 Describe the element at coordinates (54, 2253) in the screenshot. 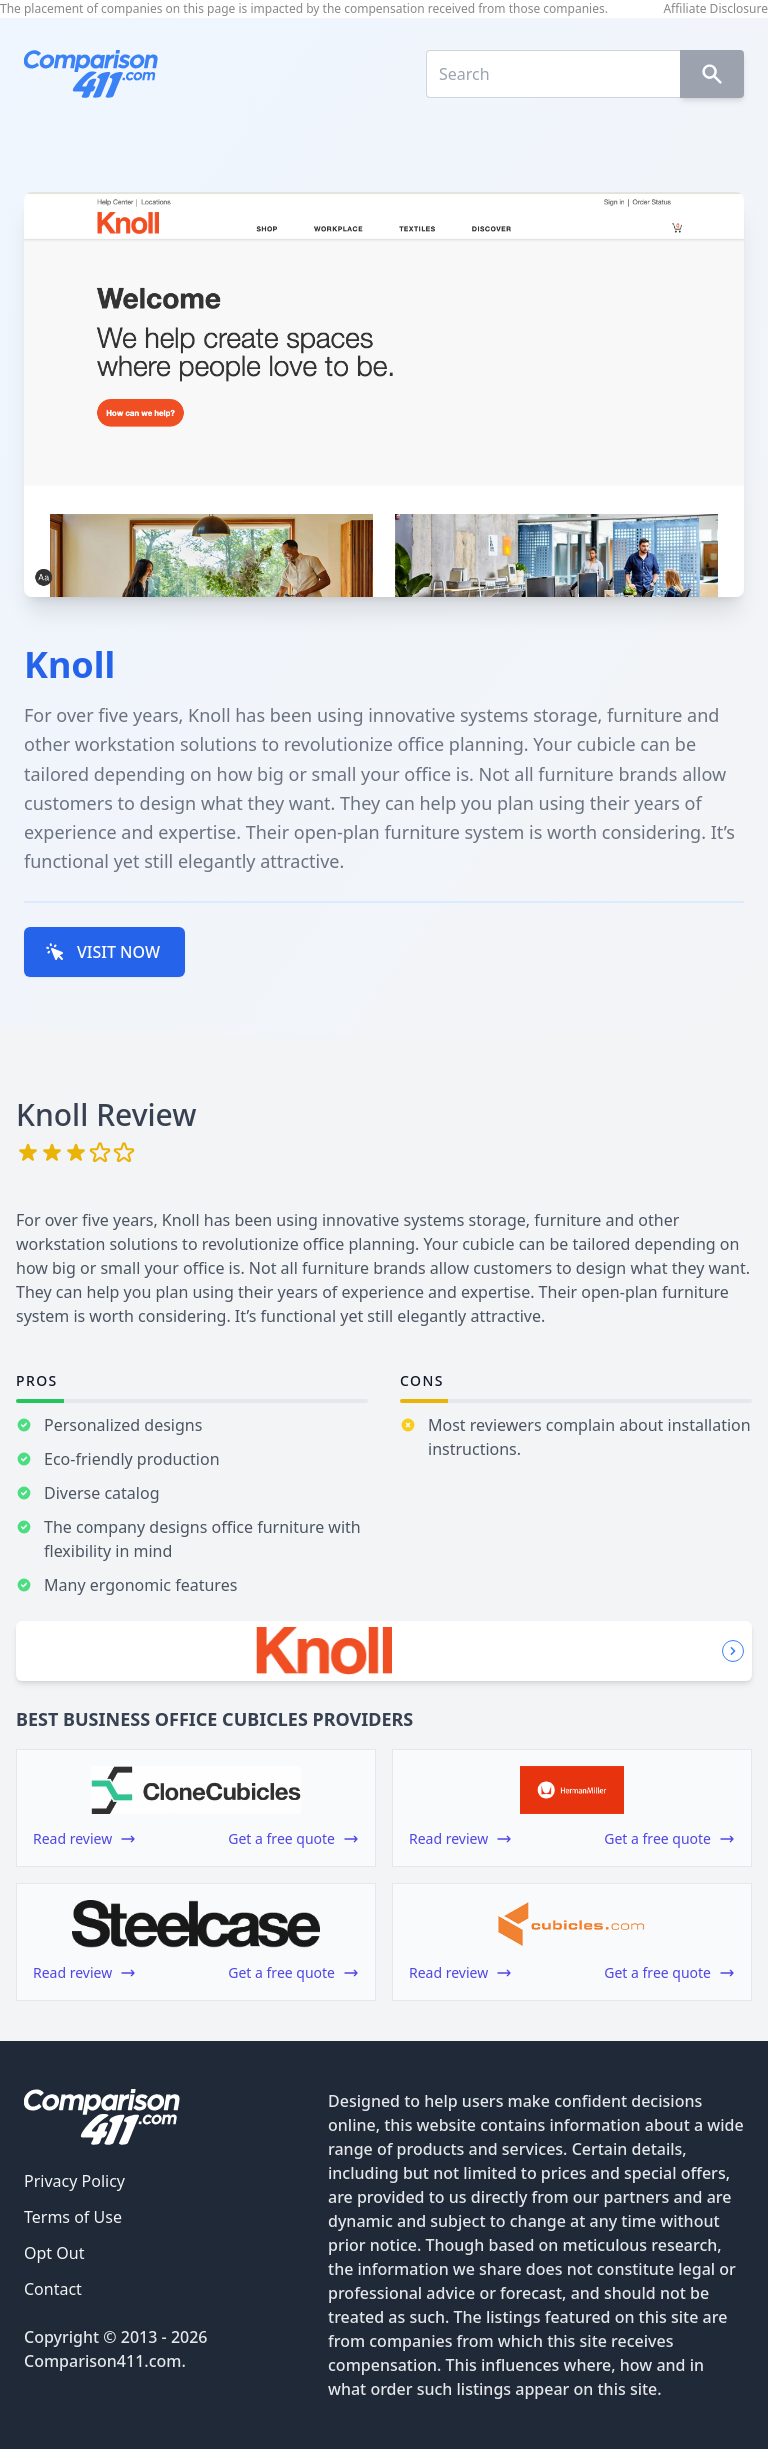

I see `Opt Out` at that location.